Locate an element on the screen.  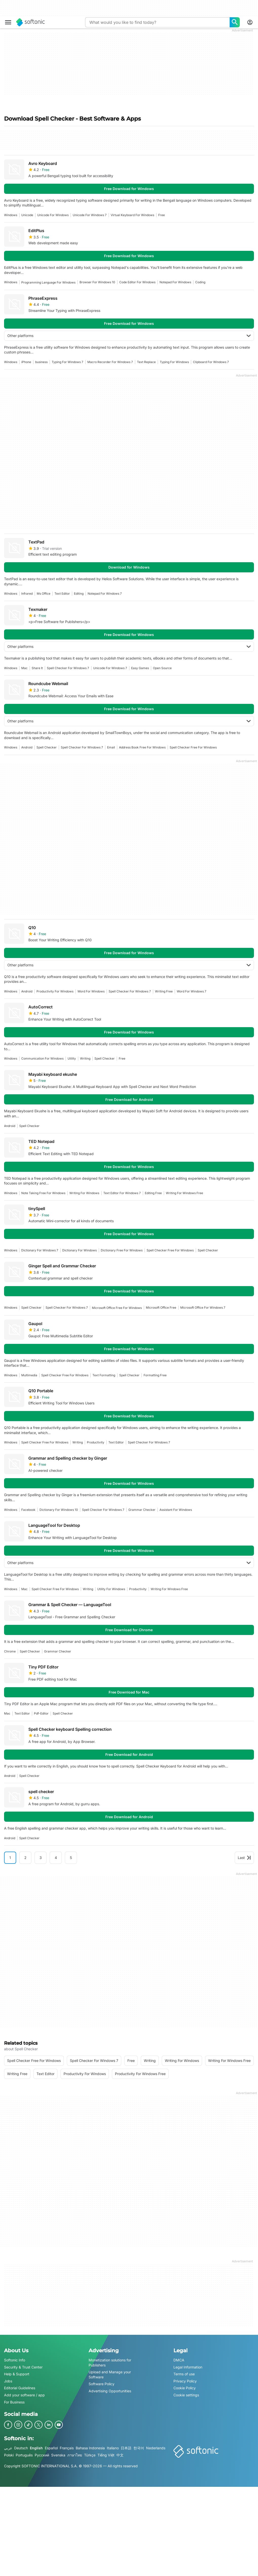
Português is located at coordinates (24, 2455).